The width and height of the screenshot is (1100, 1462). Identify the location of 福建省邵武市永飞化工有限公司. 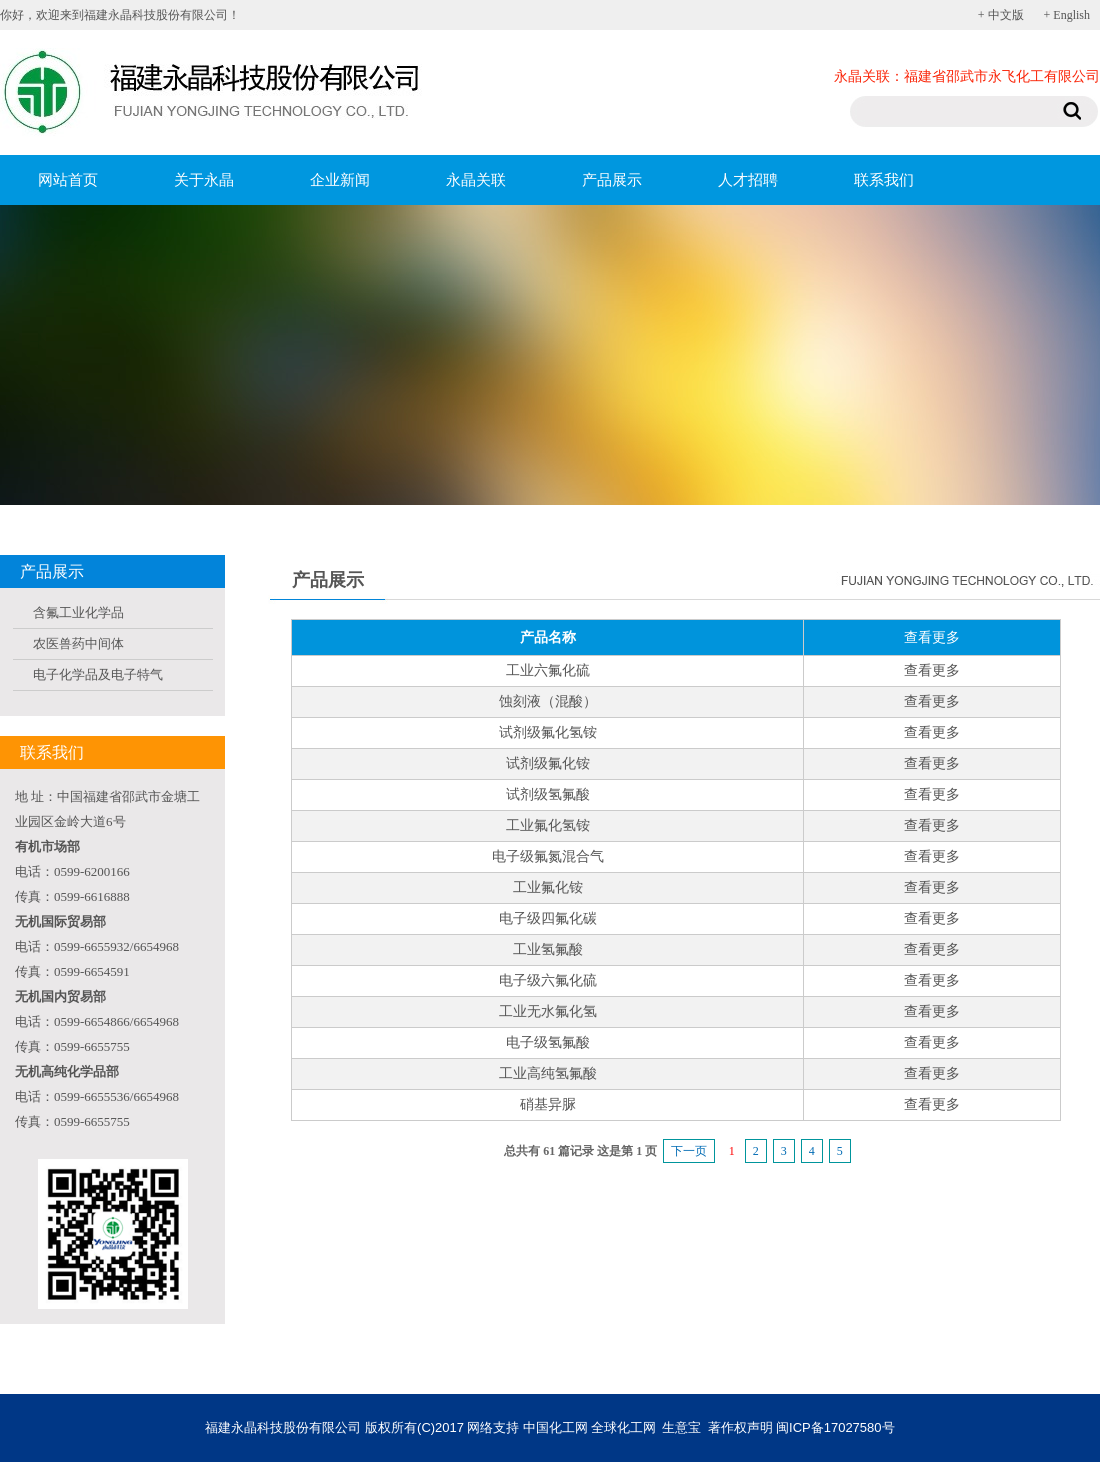
(1002, 76).